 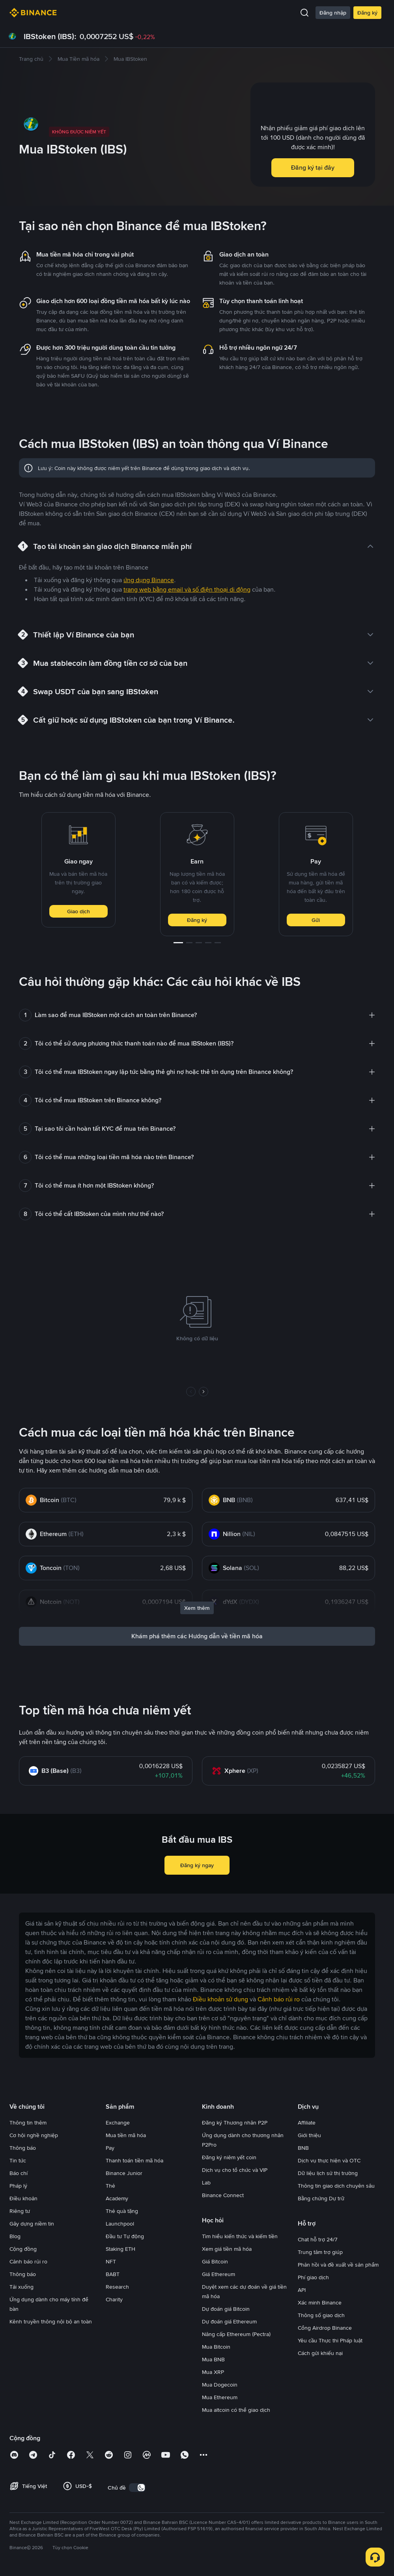 What do you see at coordinates (197, 1607) in the screenshot?
I see `Xem thêm` at bounding box center [197, 1607].